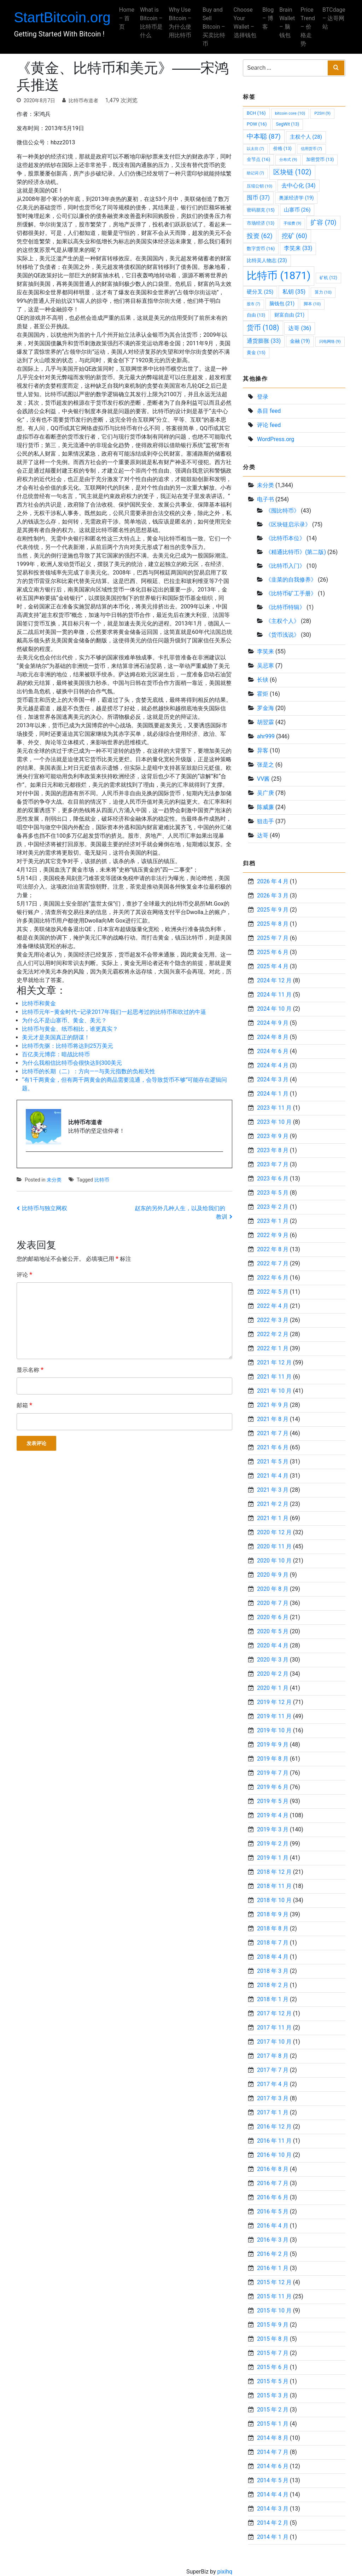 This screenshot has width=362, height=2576. Describe the element at coordinates (274, 2155) in the screenshot. I see `2016 年 10 月` at that location.